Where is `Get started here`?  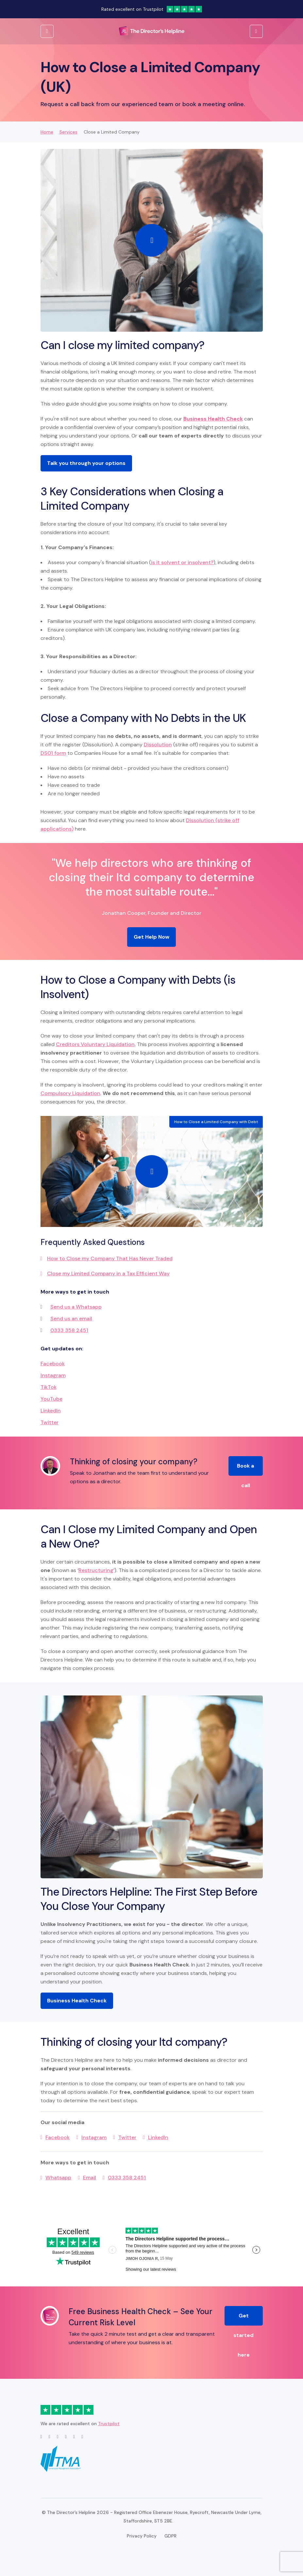 Get started here is located at coordinates (243, 2319).